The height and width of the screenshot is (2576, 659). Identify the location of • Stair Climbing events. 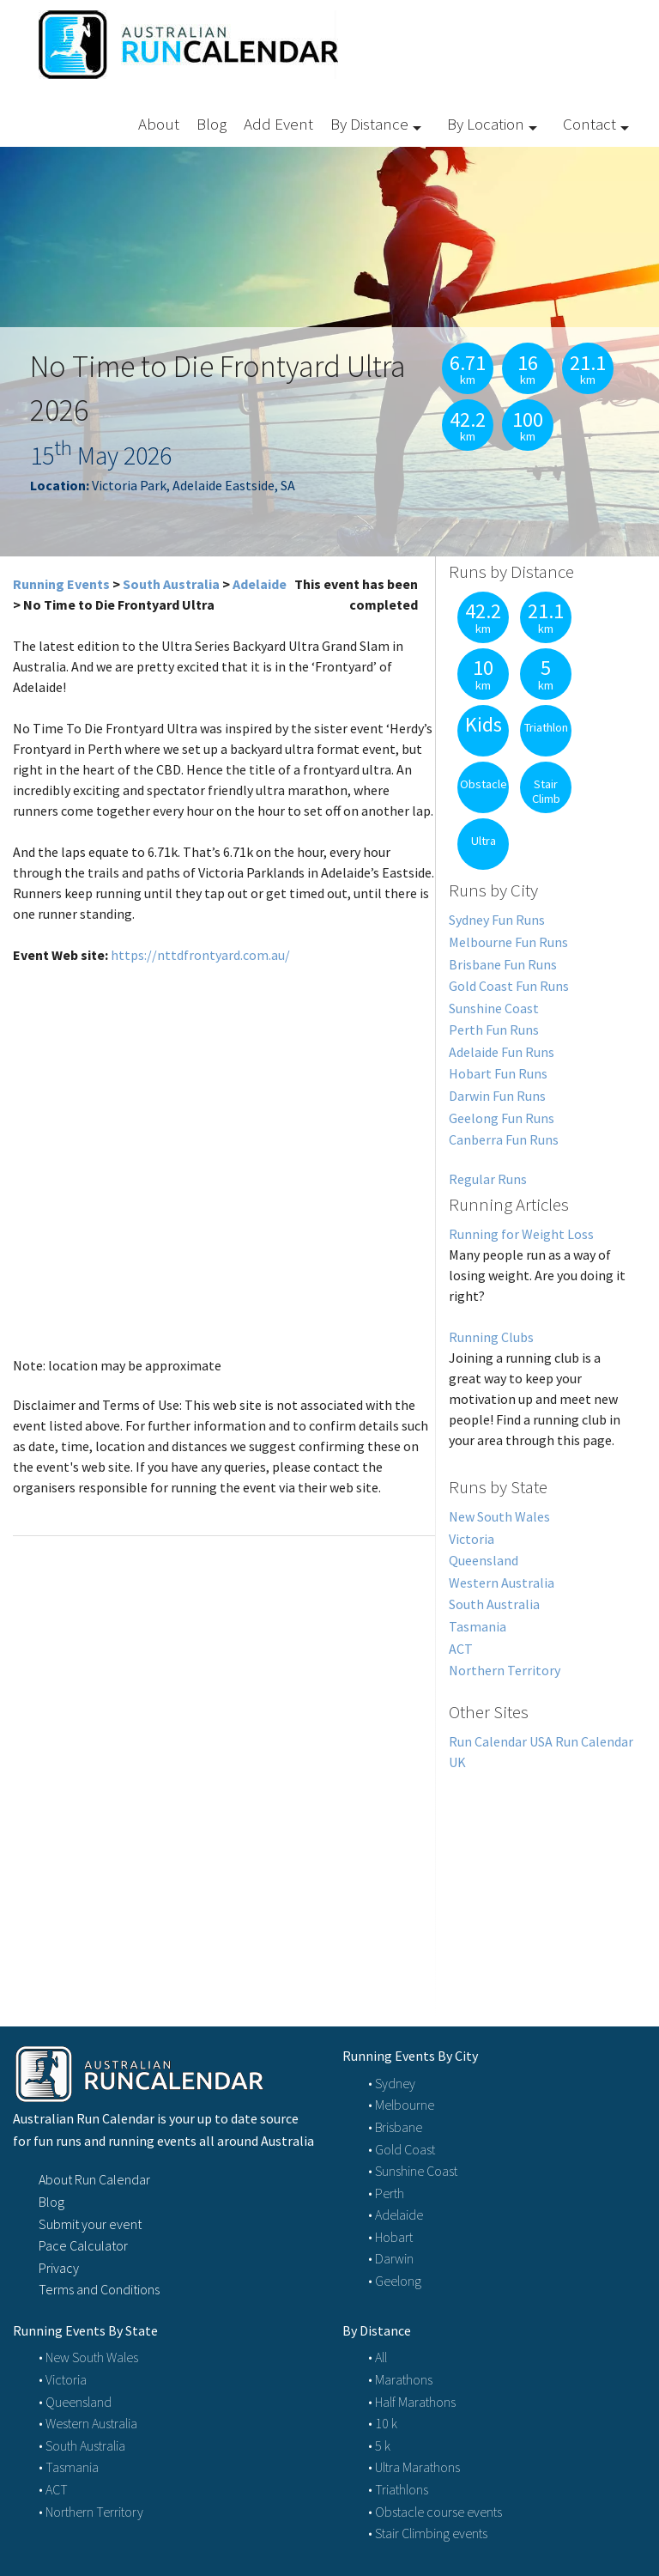
(427, 2533).